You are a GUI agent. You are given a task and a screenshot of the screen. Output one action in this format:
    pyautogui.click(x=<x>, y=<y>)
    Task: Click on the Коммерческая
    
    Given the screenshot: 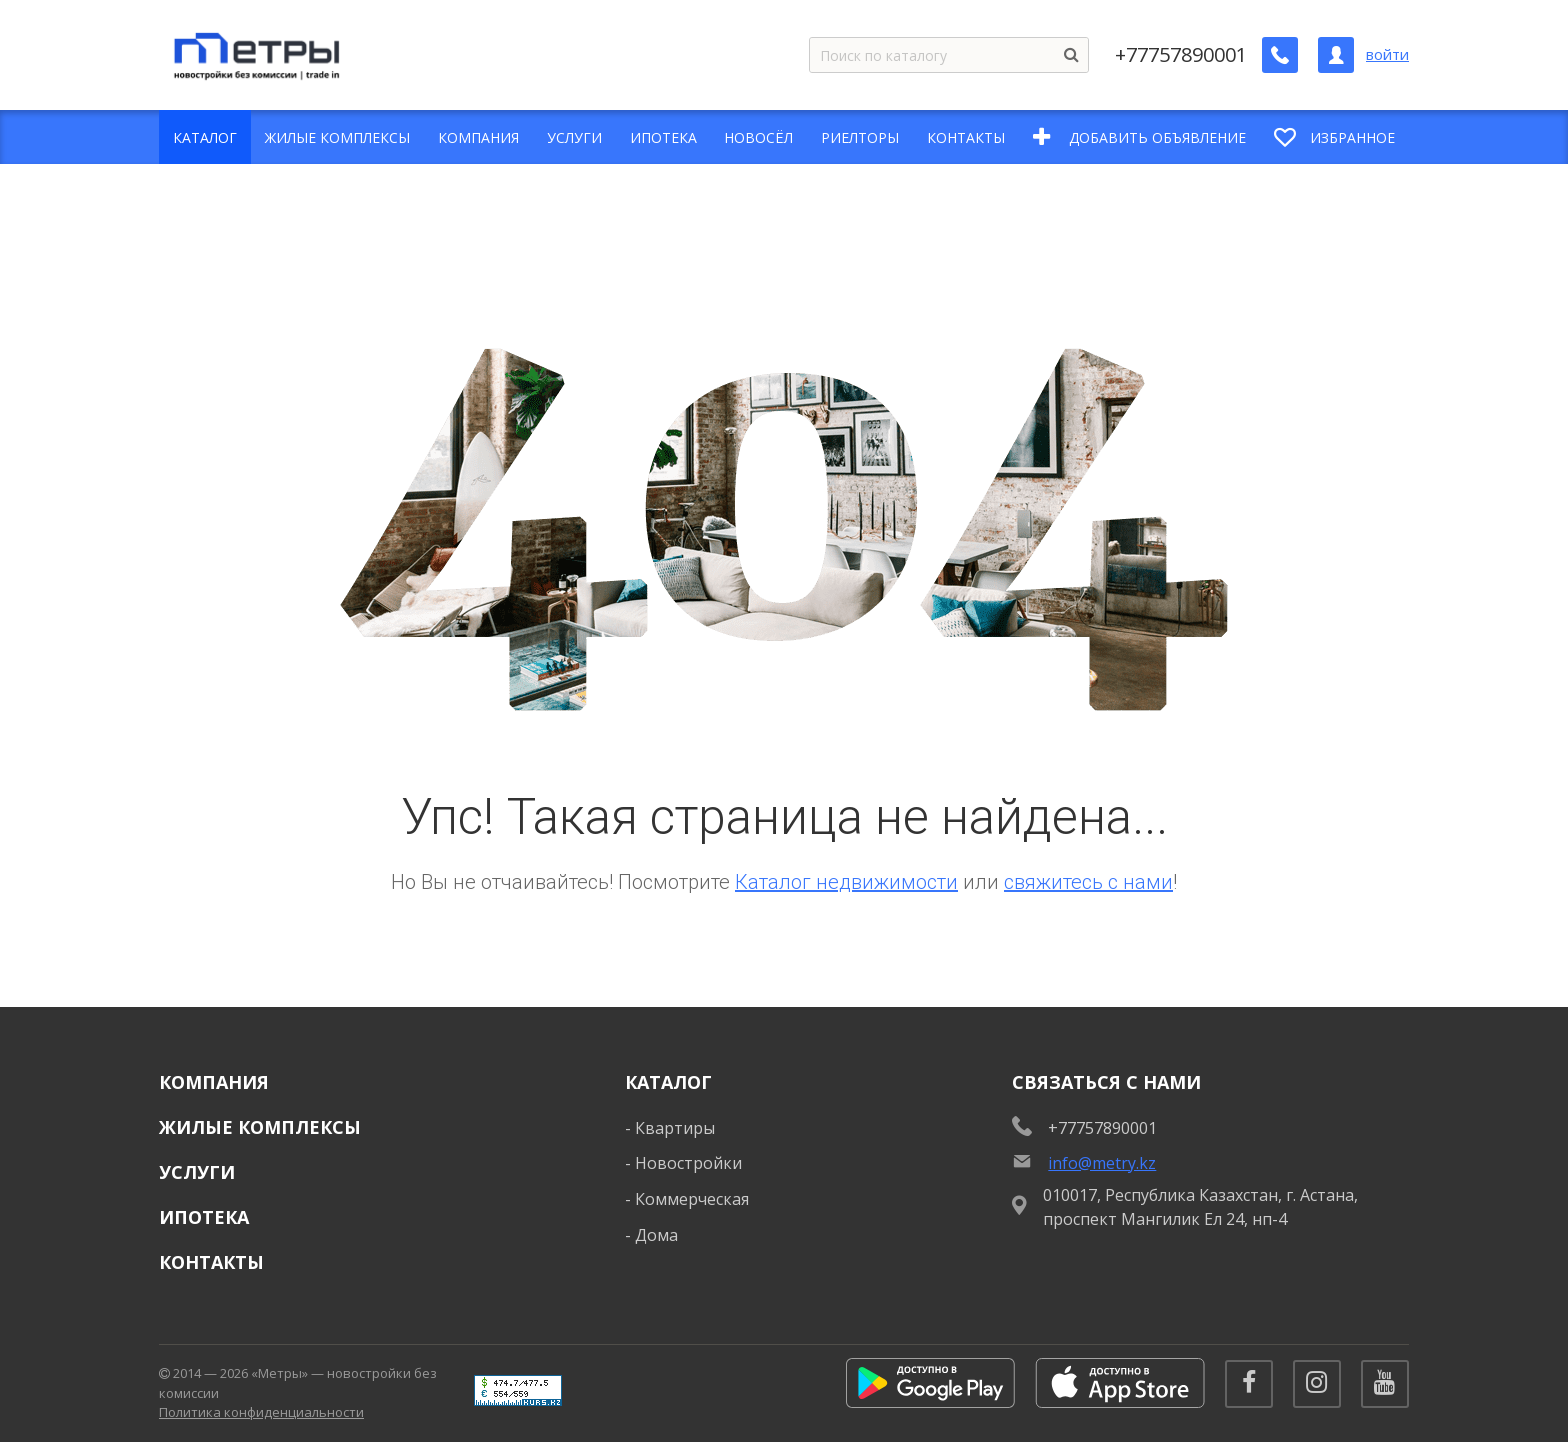 What is the action you would take?
    pyautogui.click(x=692, y=1199)
    